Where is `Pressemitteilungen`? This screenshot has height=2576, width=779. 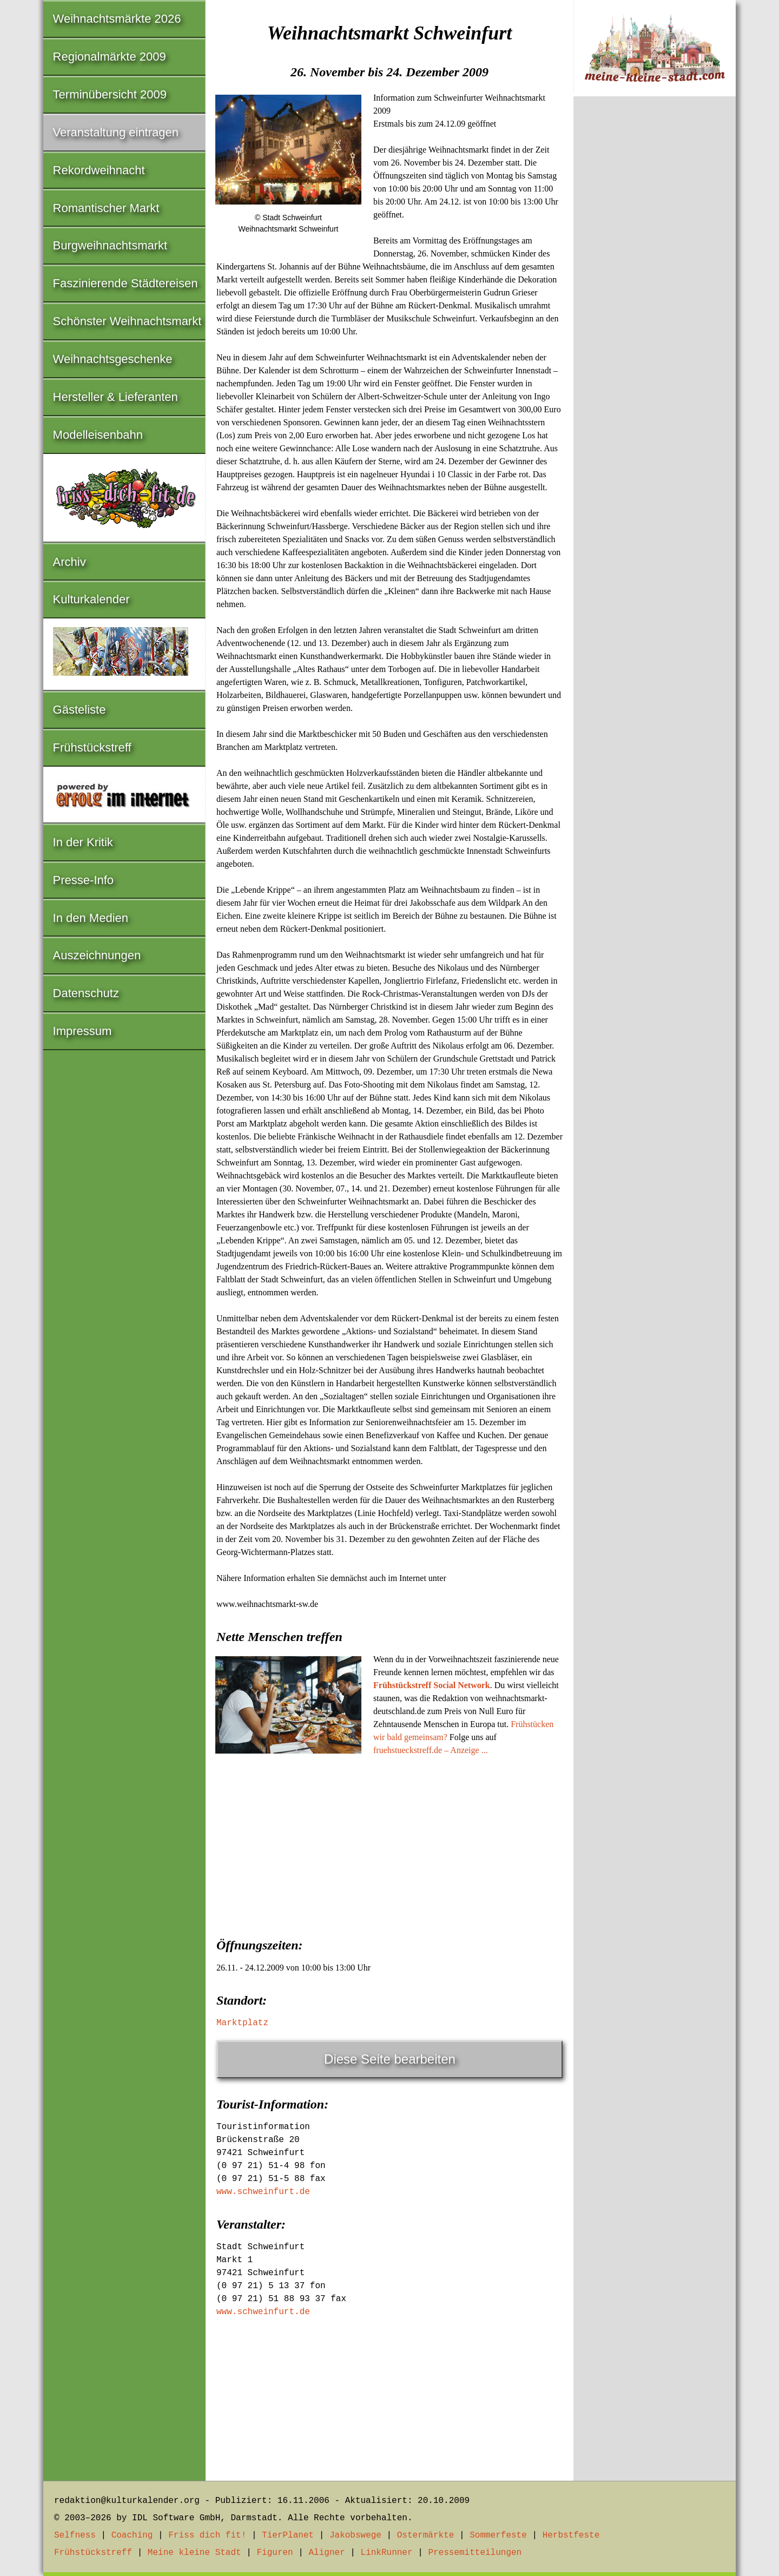
Pressemitteilungen is located at coordinates (474, 2553).